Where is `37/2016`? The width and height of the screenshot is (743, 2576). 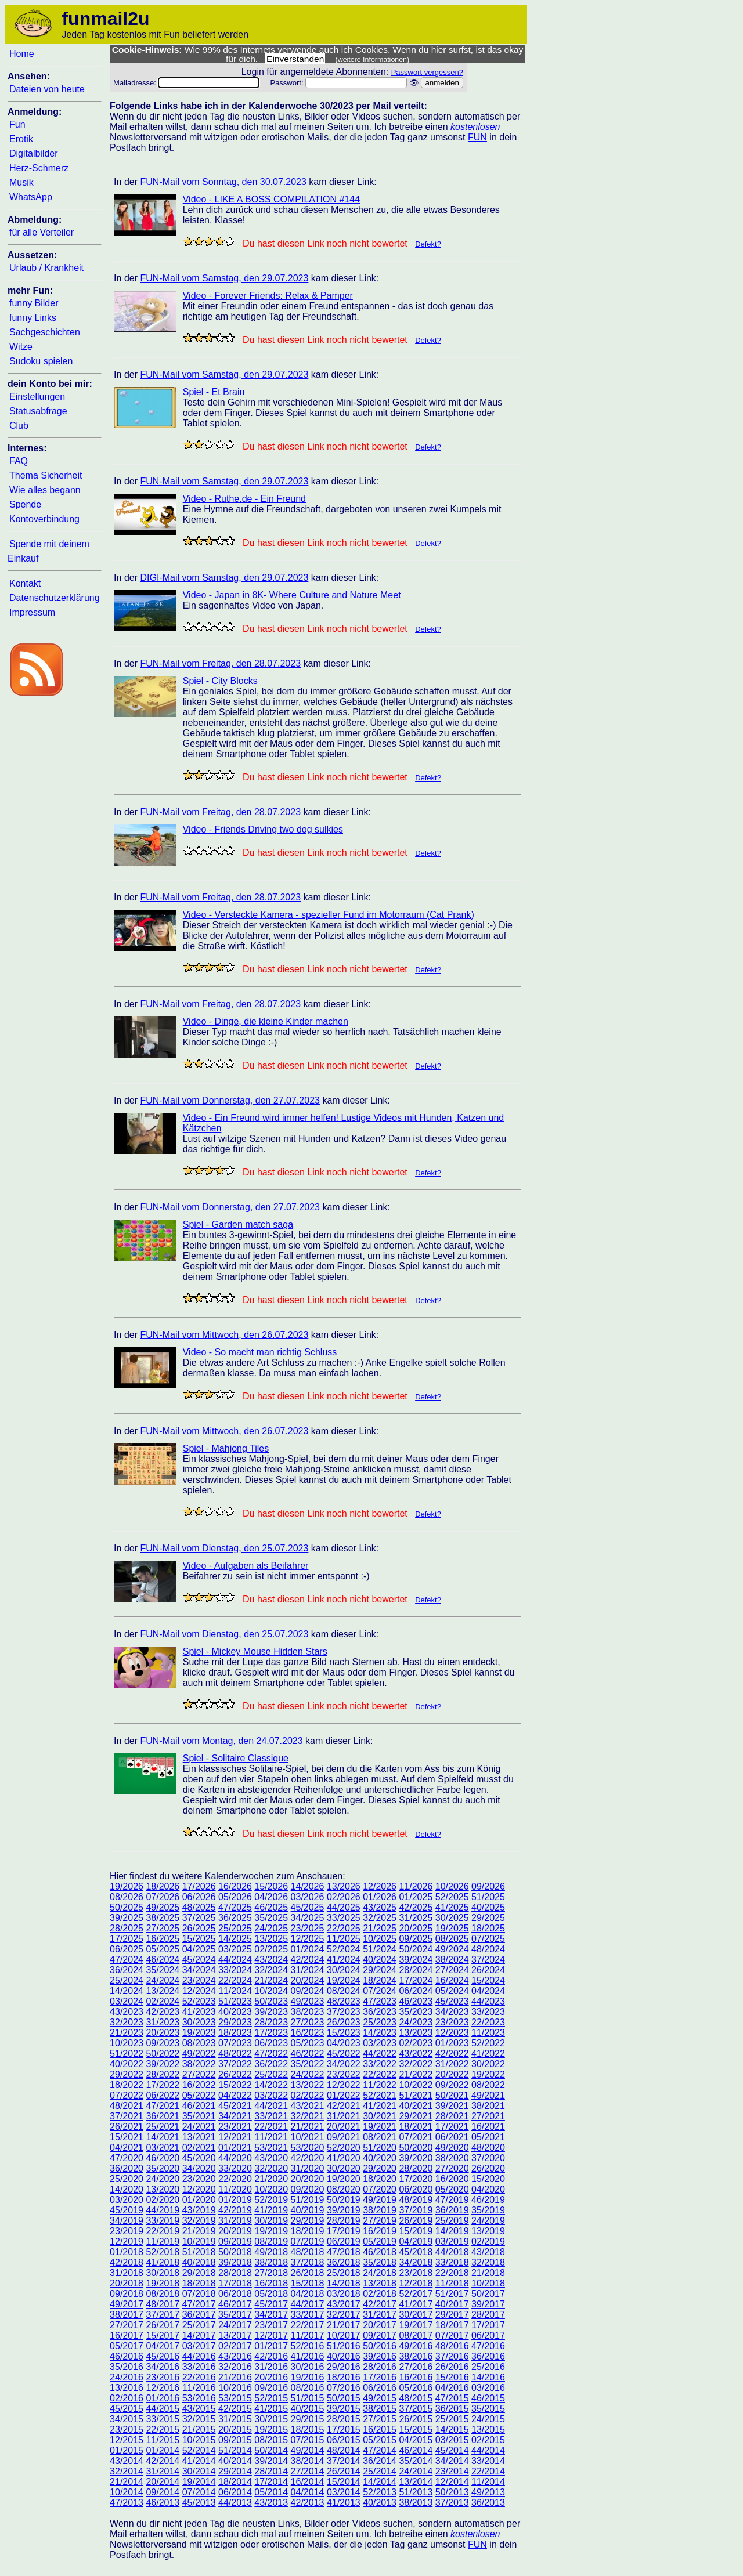
37/2016 is located at coordinates (452, 2356).